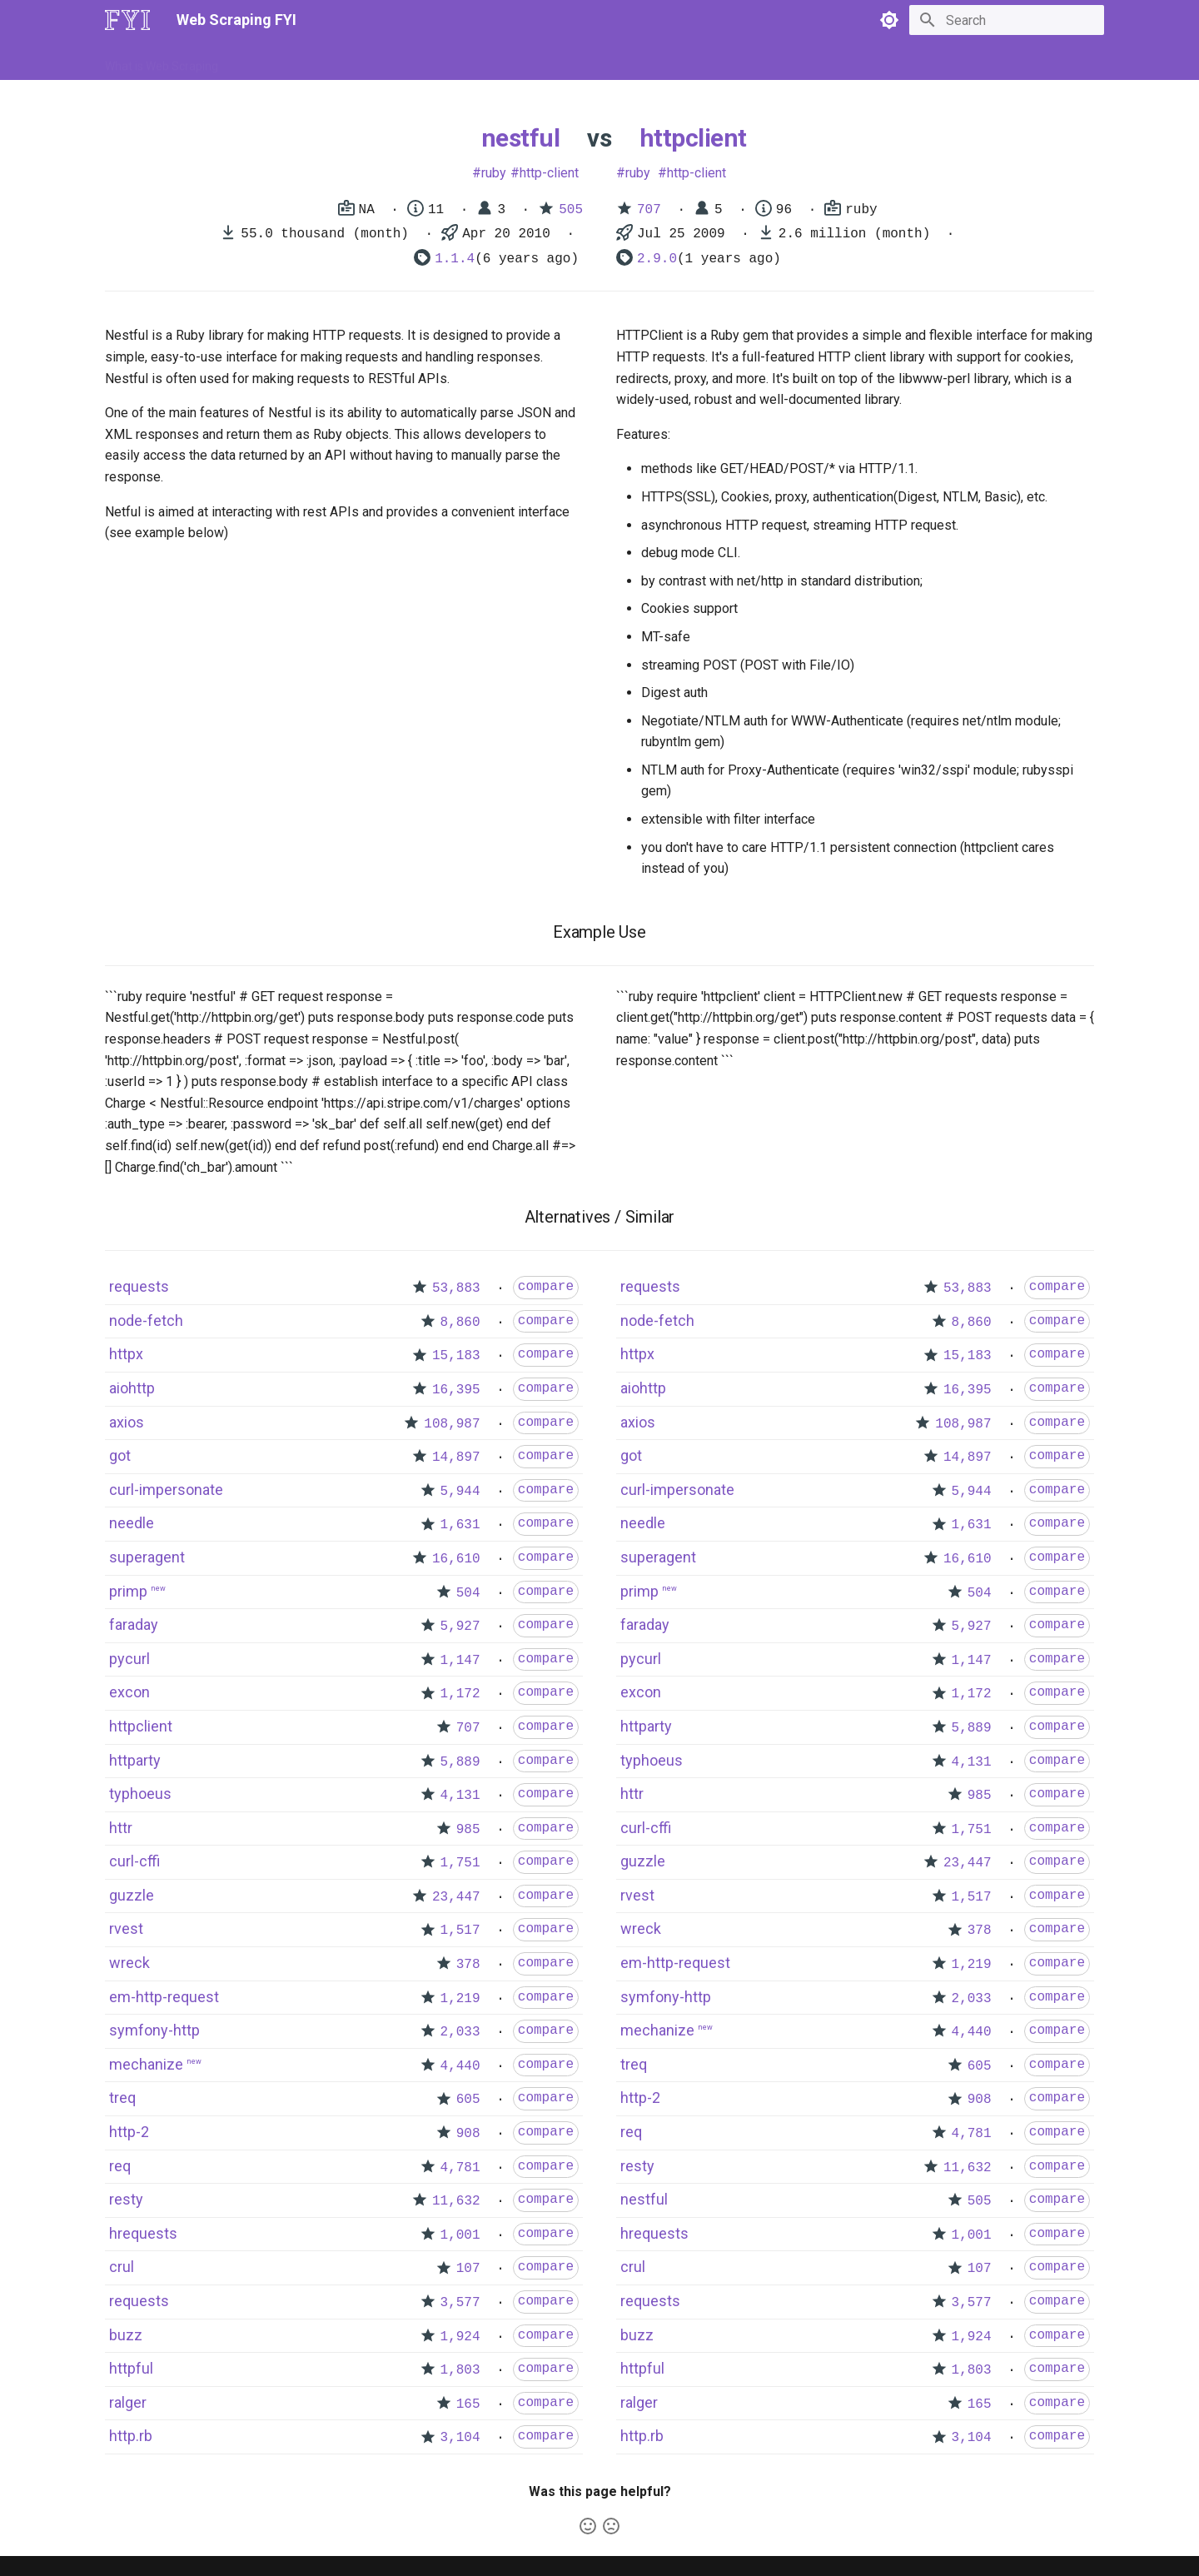 This screenshot has height=2576, width=1199. Describe the element at coordinates (164, 1996) in the screenshot. I see `em-http-request` at that location.